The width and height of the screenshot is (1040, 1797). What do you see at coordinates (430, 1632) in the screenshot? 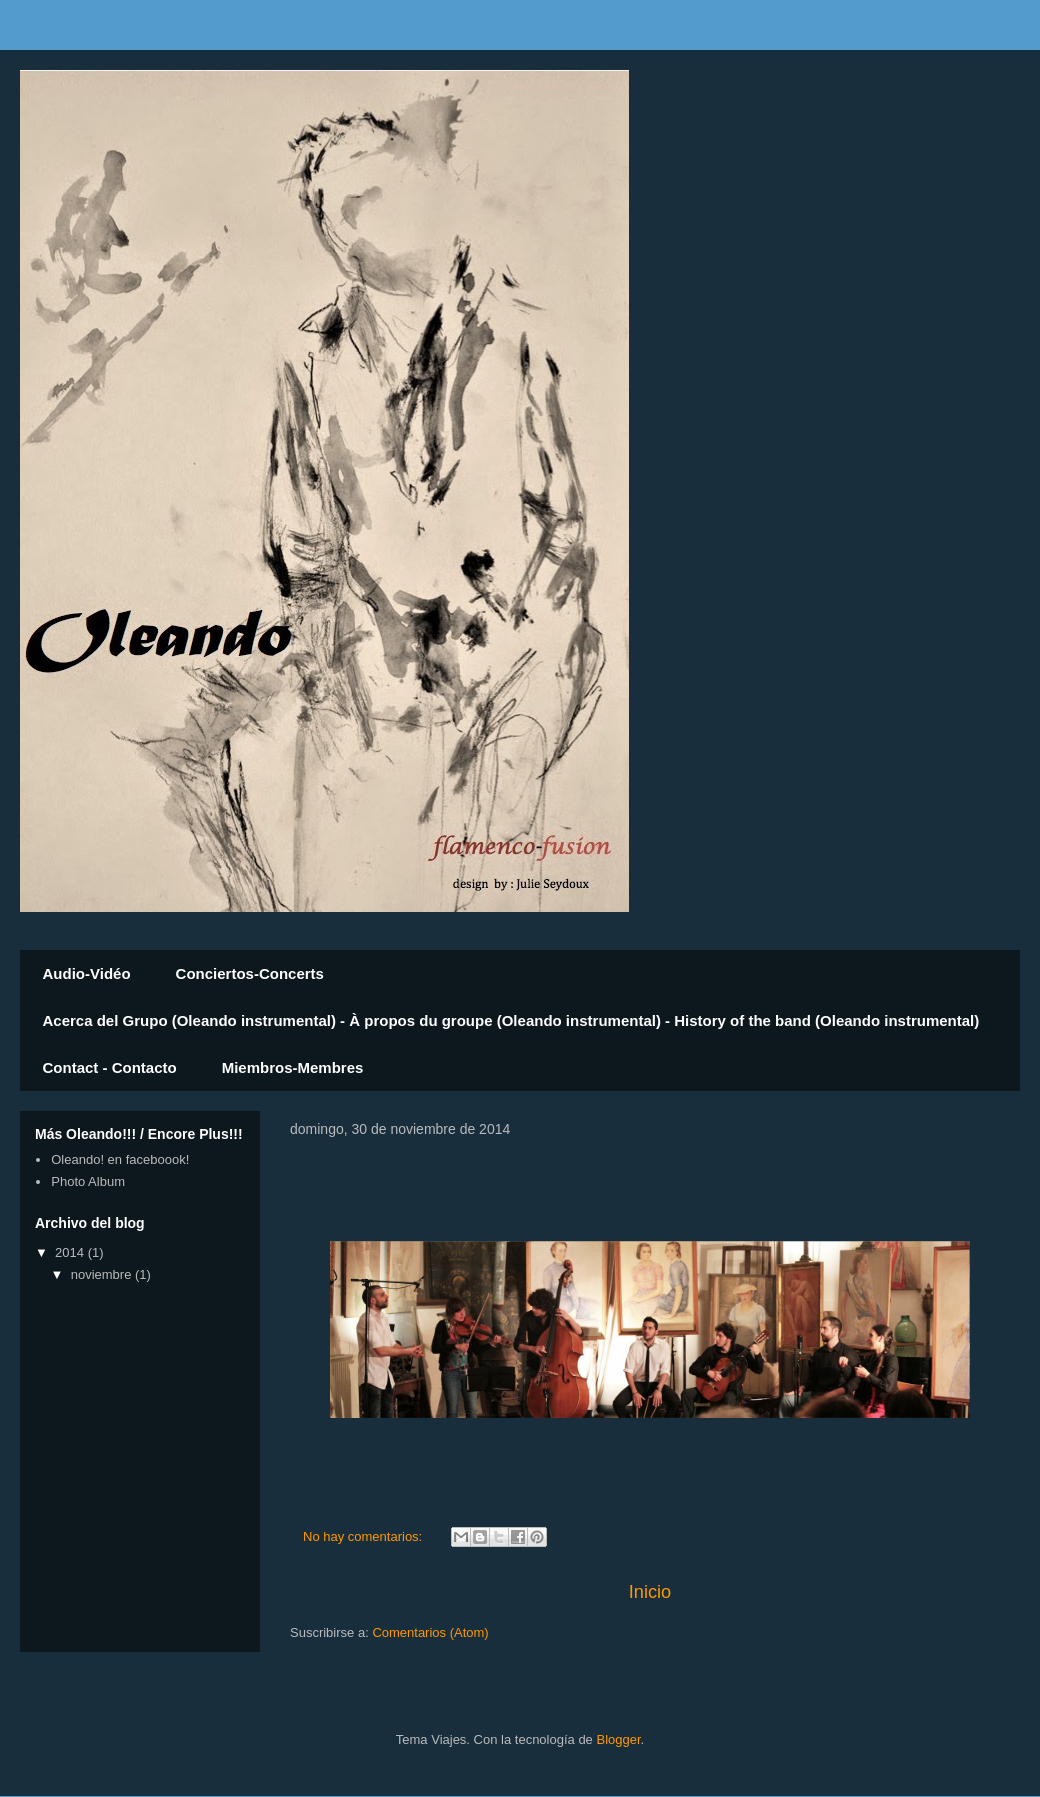
I see `Comentarios (Atom)` at bounding box center [430, 1632].